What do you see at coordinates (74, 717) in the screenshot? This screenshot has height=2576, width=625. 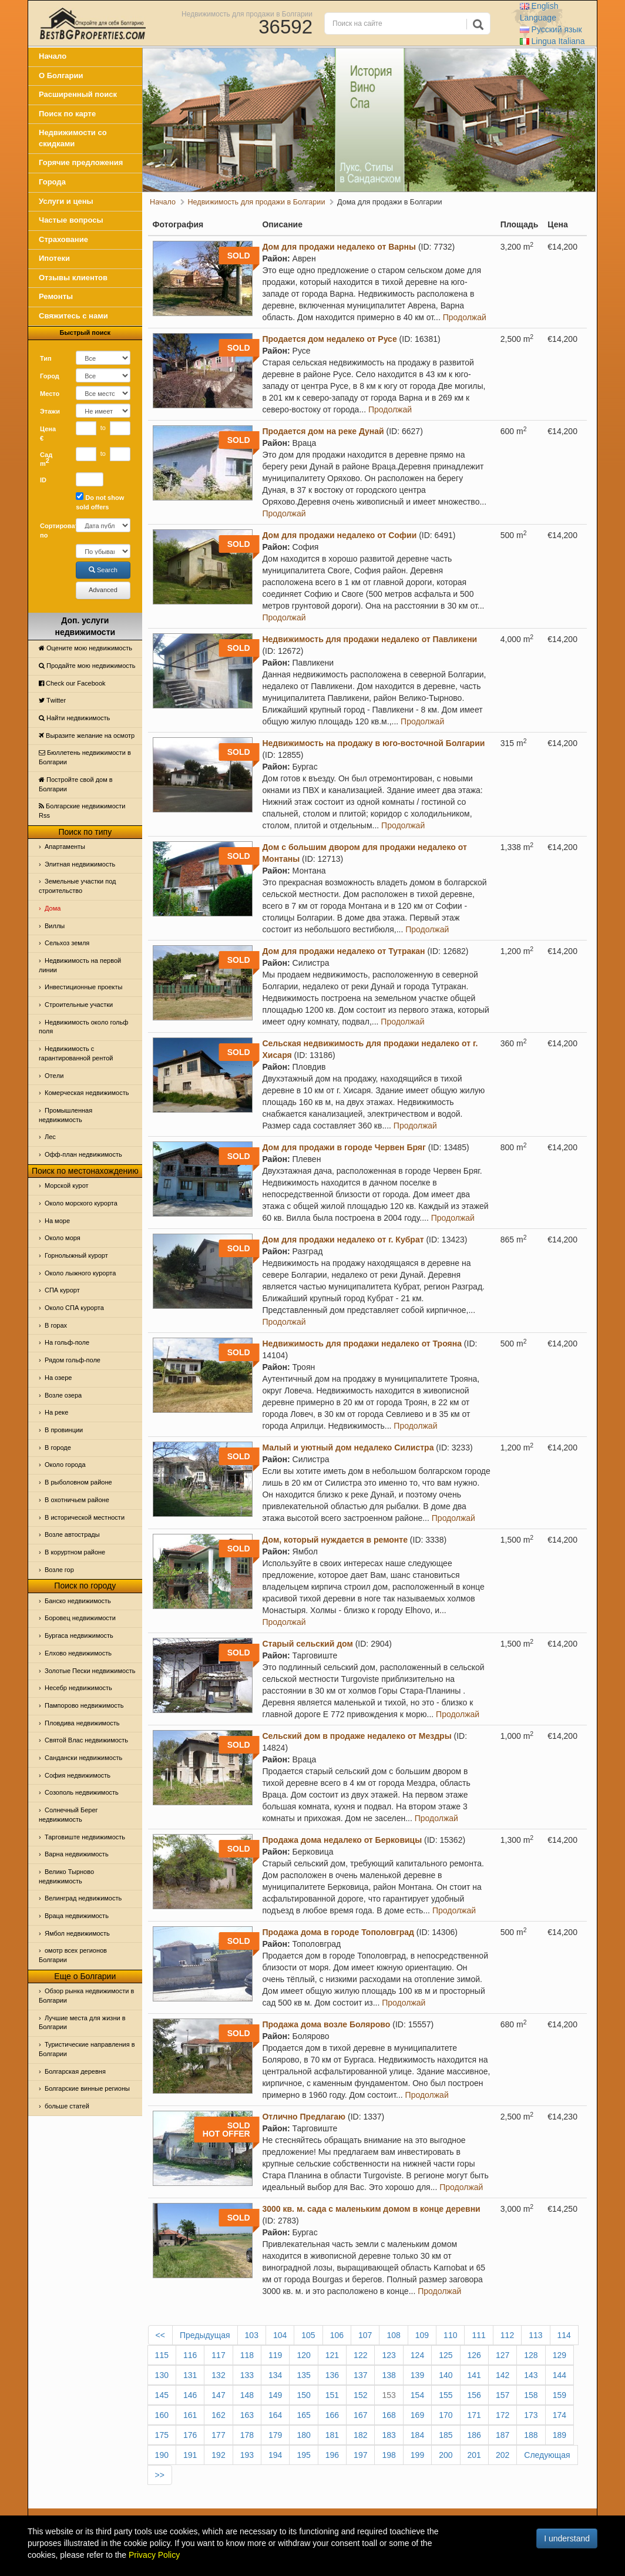 I see `Найти недвижимость` at bounding box center [74, 717].